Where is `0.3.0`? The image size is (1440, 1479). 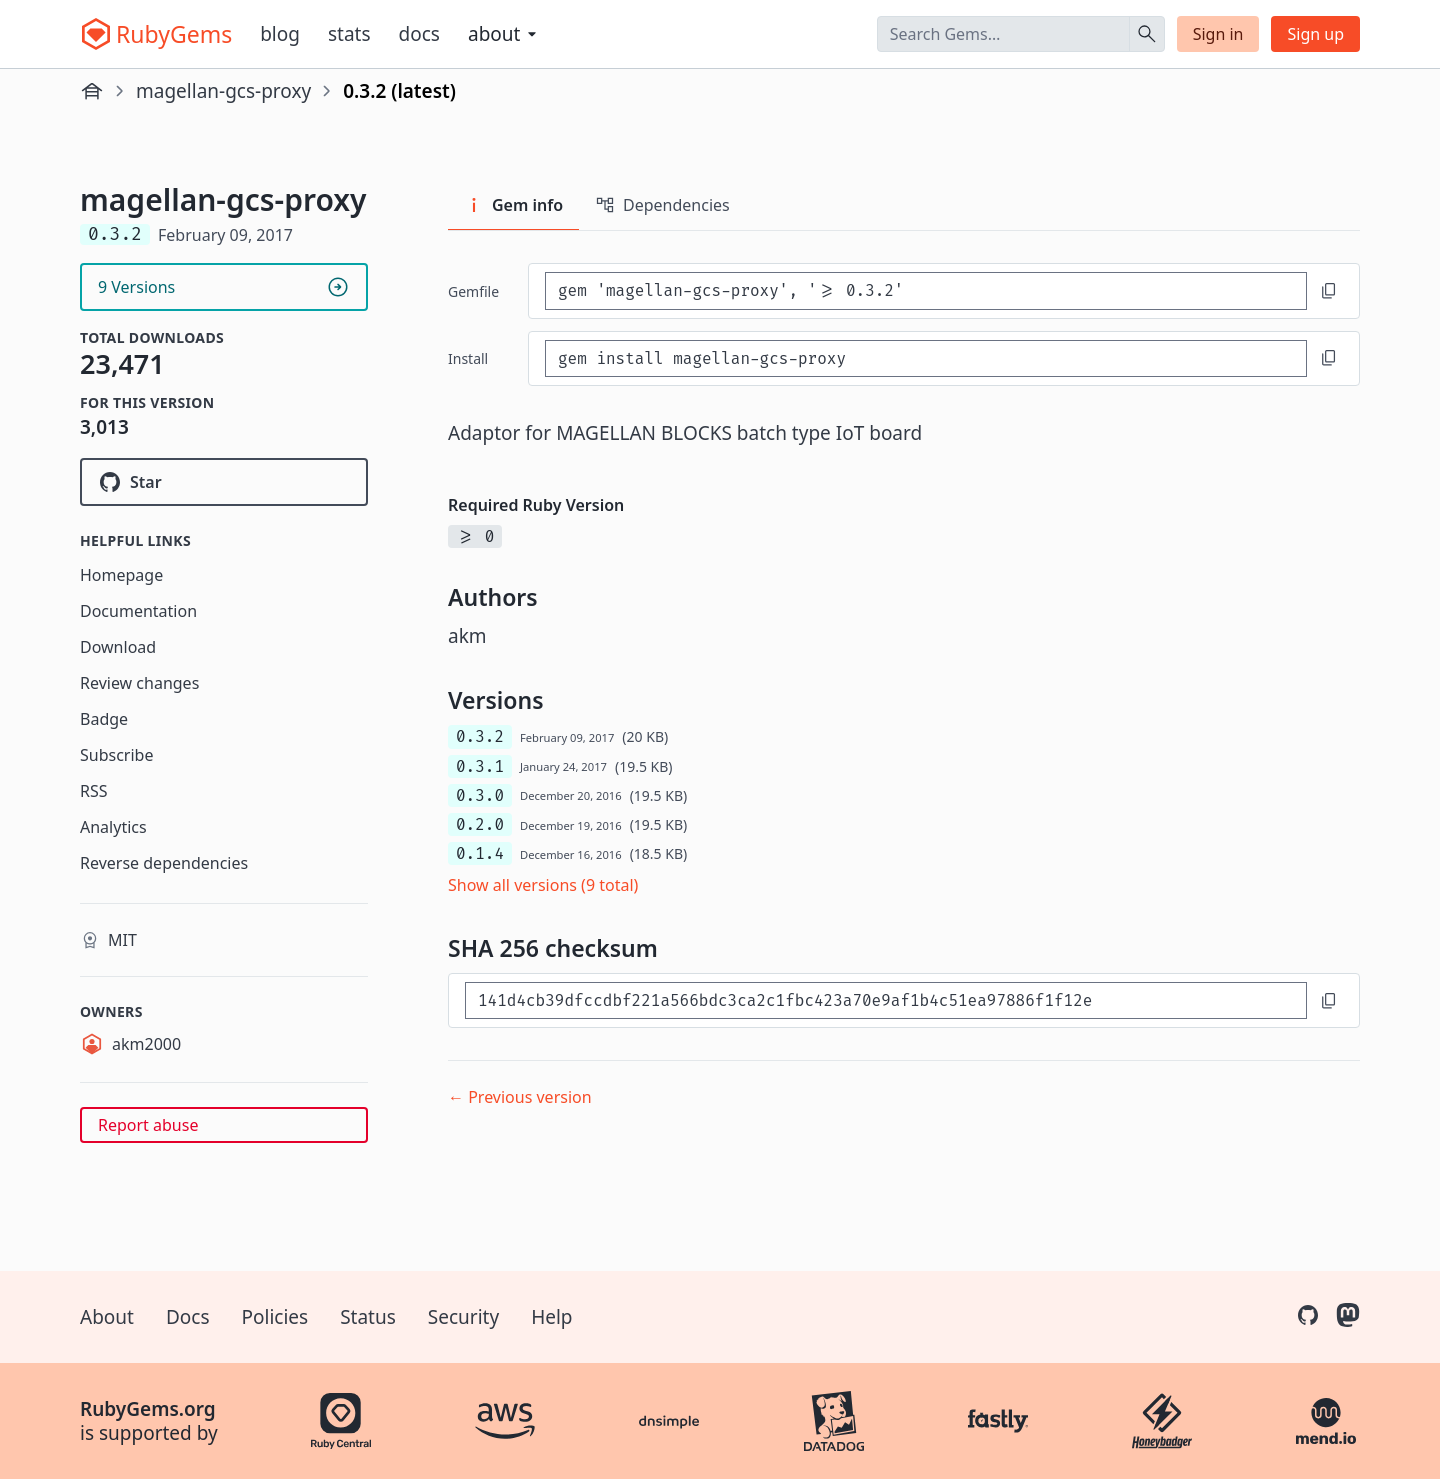 0.3.0 is located at coordinates (480, 795).